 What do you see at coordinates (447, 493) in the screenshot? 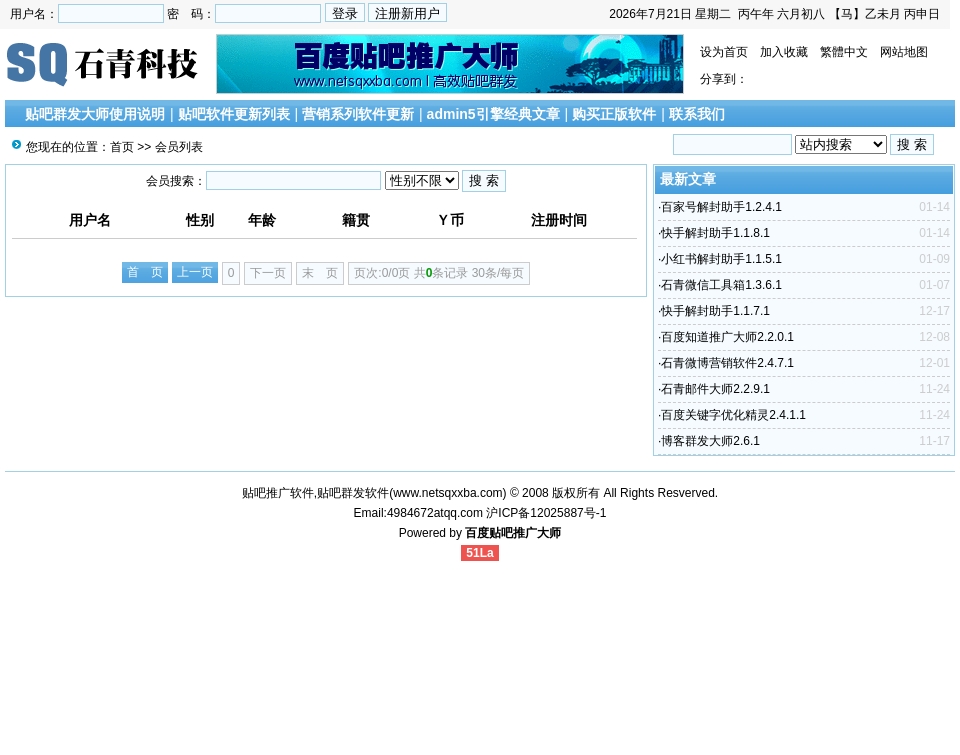
I see `www.netsqxxba.com` at bounding box center [447, 493].